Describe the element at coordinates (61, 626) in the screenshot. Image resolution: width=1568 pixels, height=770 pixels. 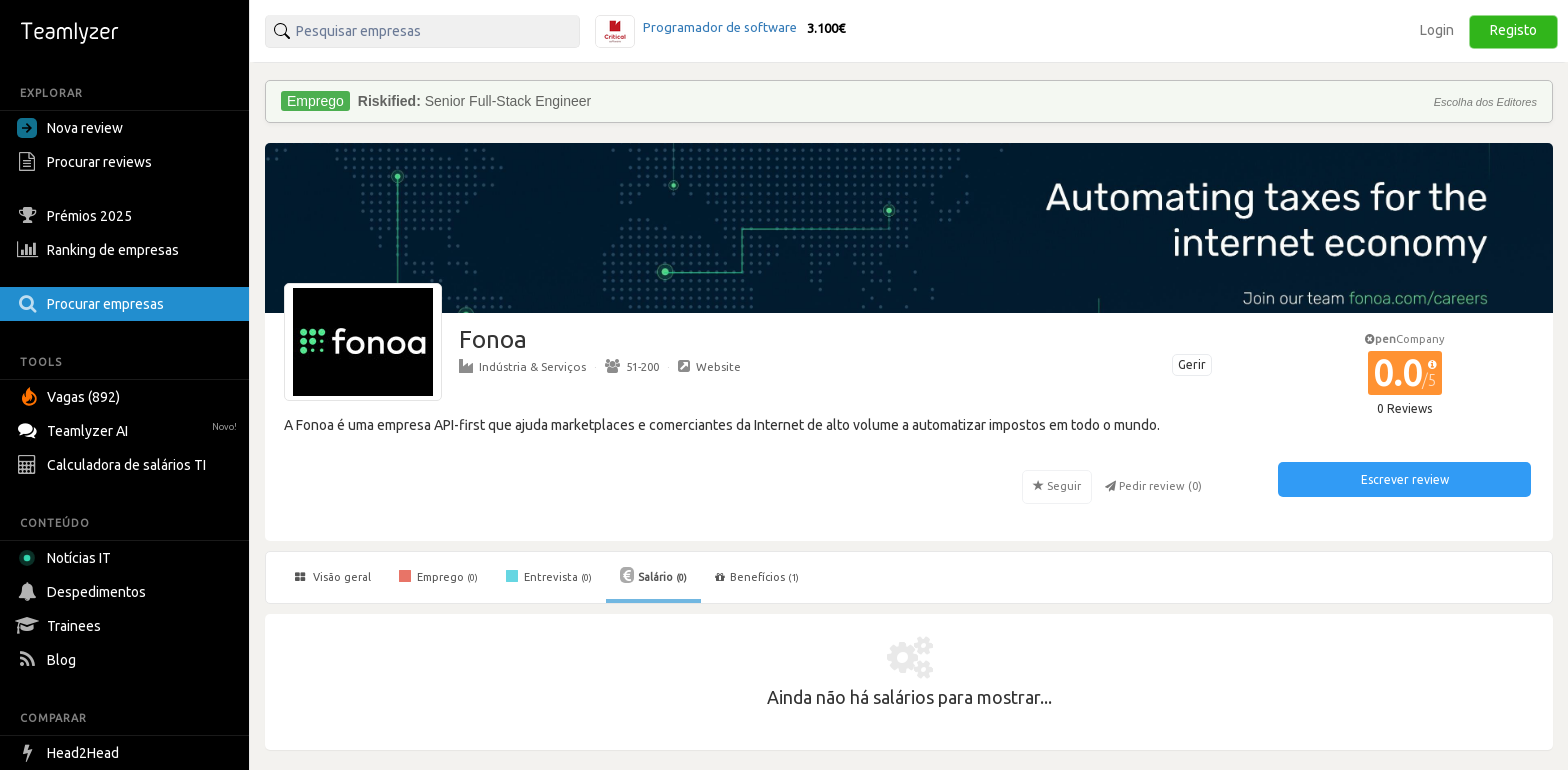
I see `Trainees` at that location.